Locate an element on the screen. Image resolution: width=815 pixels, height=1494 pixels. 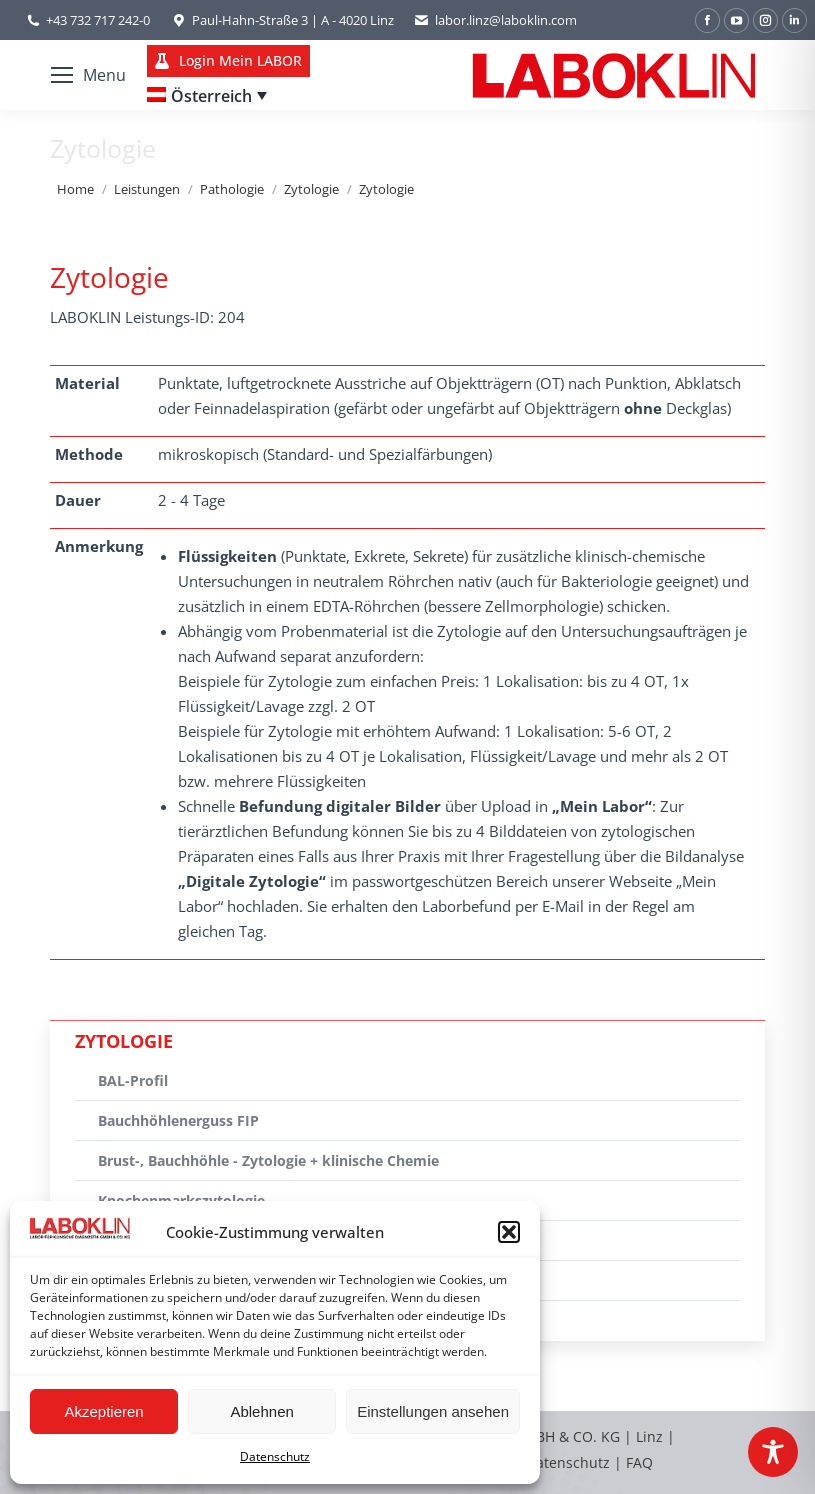
FAQ is located at coordinates (639, 1462).